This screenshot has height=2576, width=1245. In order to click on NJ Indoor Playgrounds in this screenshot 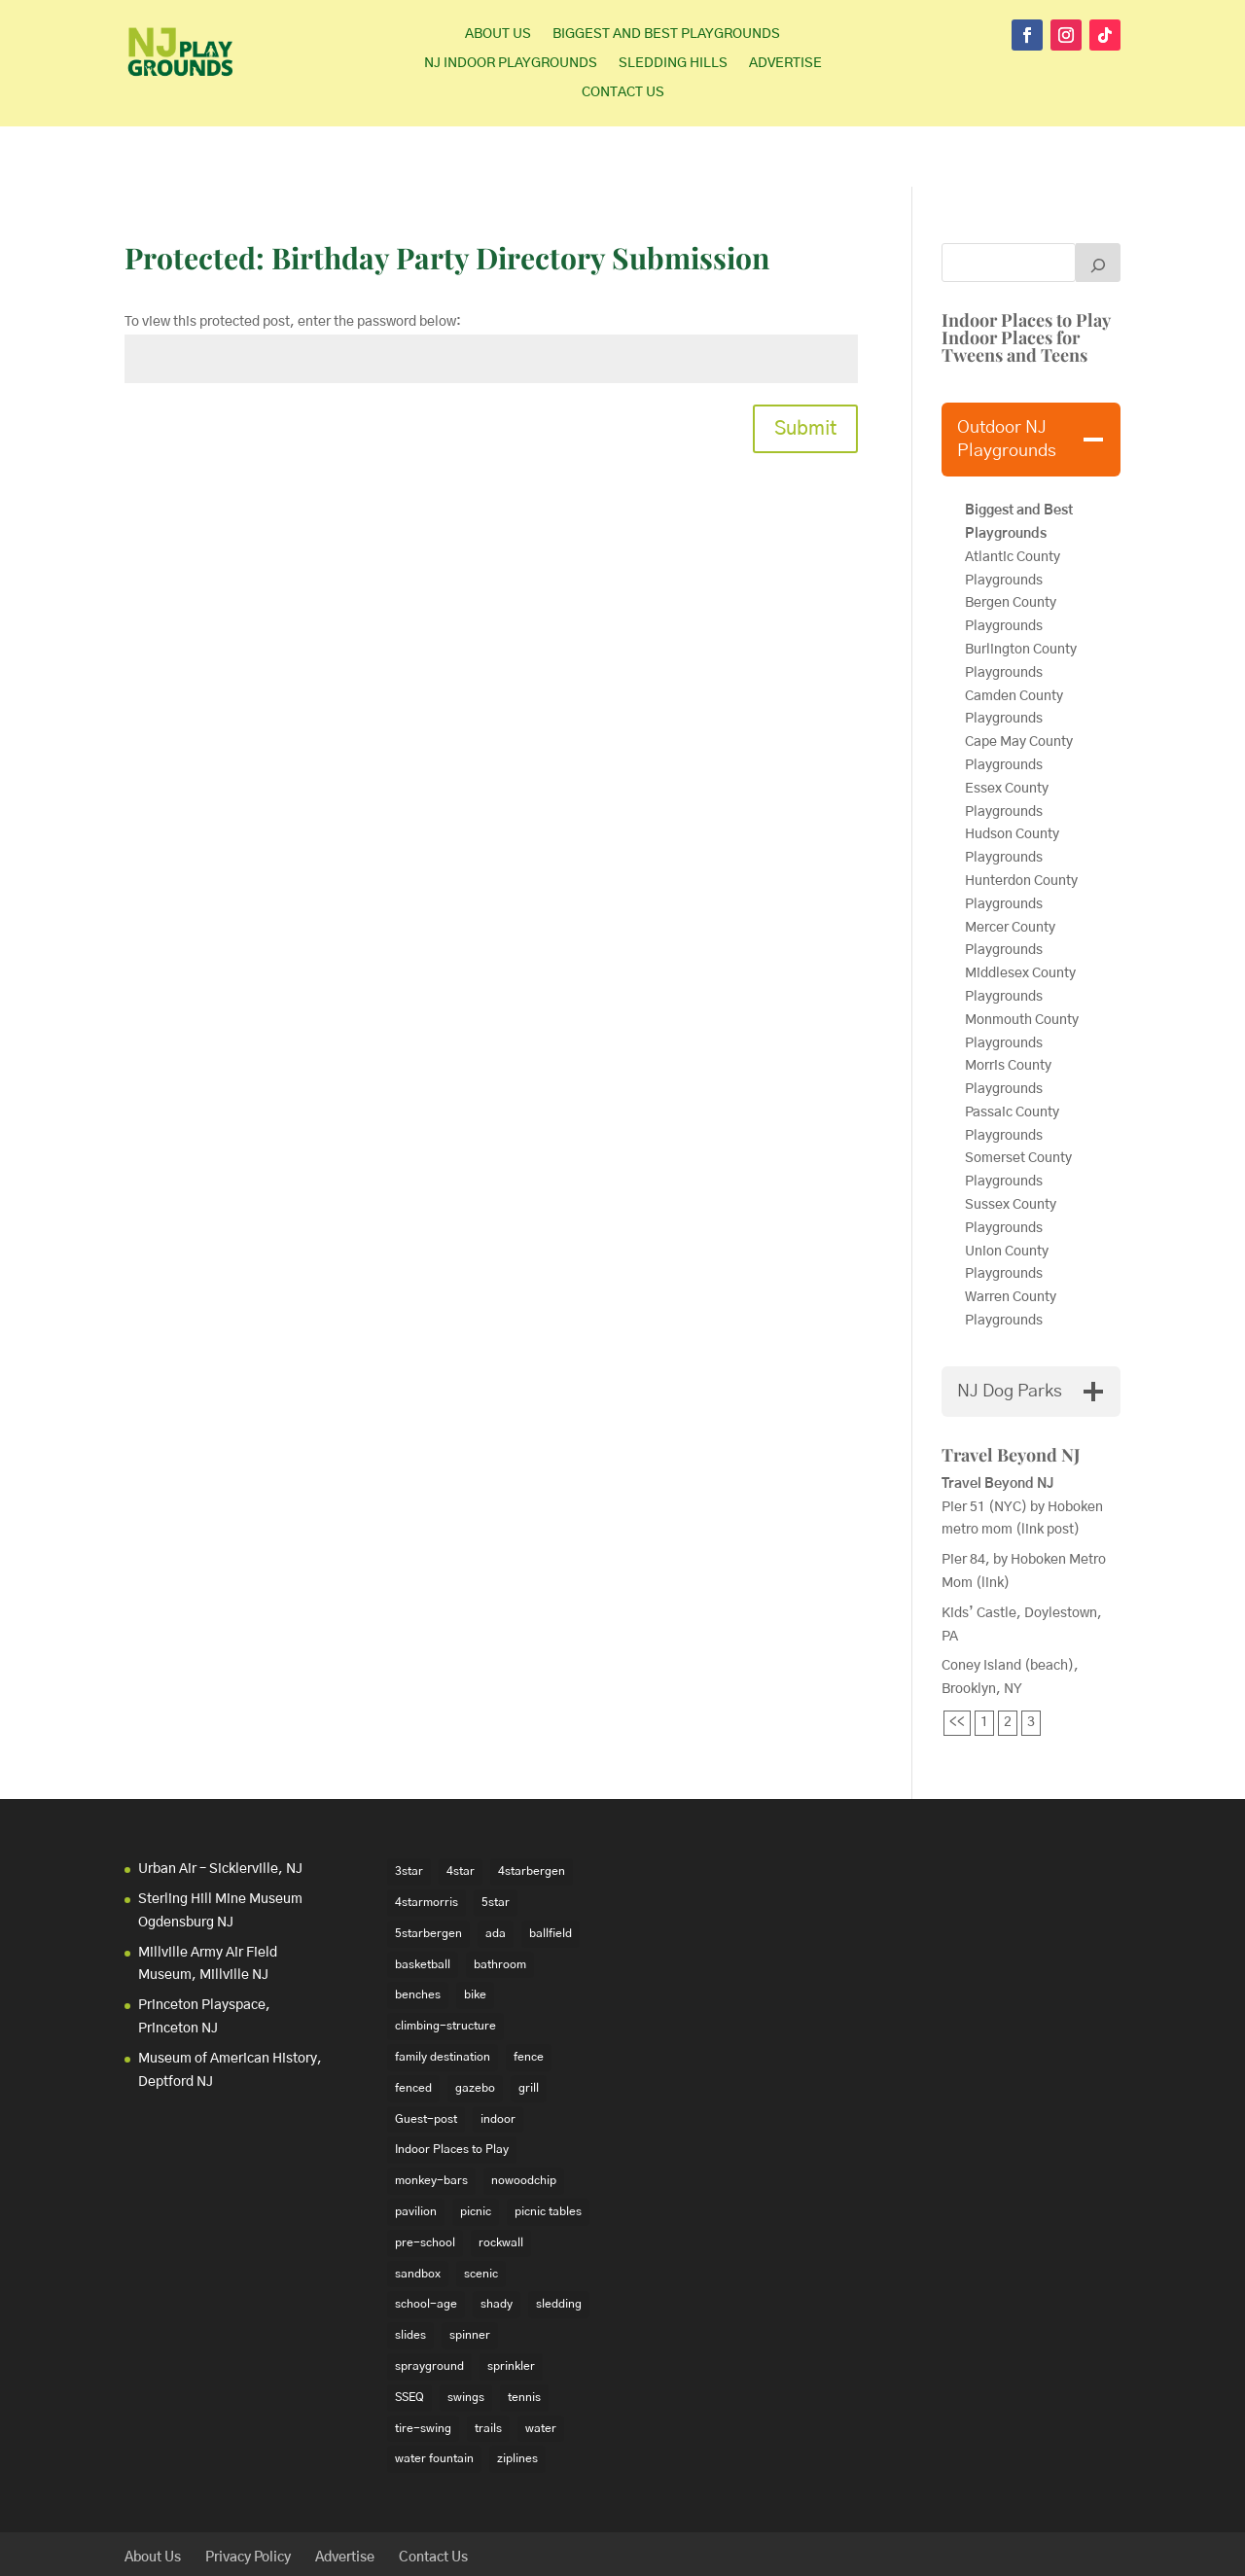, I will do `click(510, 63)`.